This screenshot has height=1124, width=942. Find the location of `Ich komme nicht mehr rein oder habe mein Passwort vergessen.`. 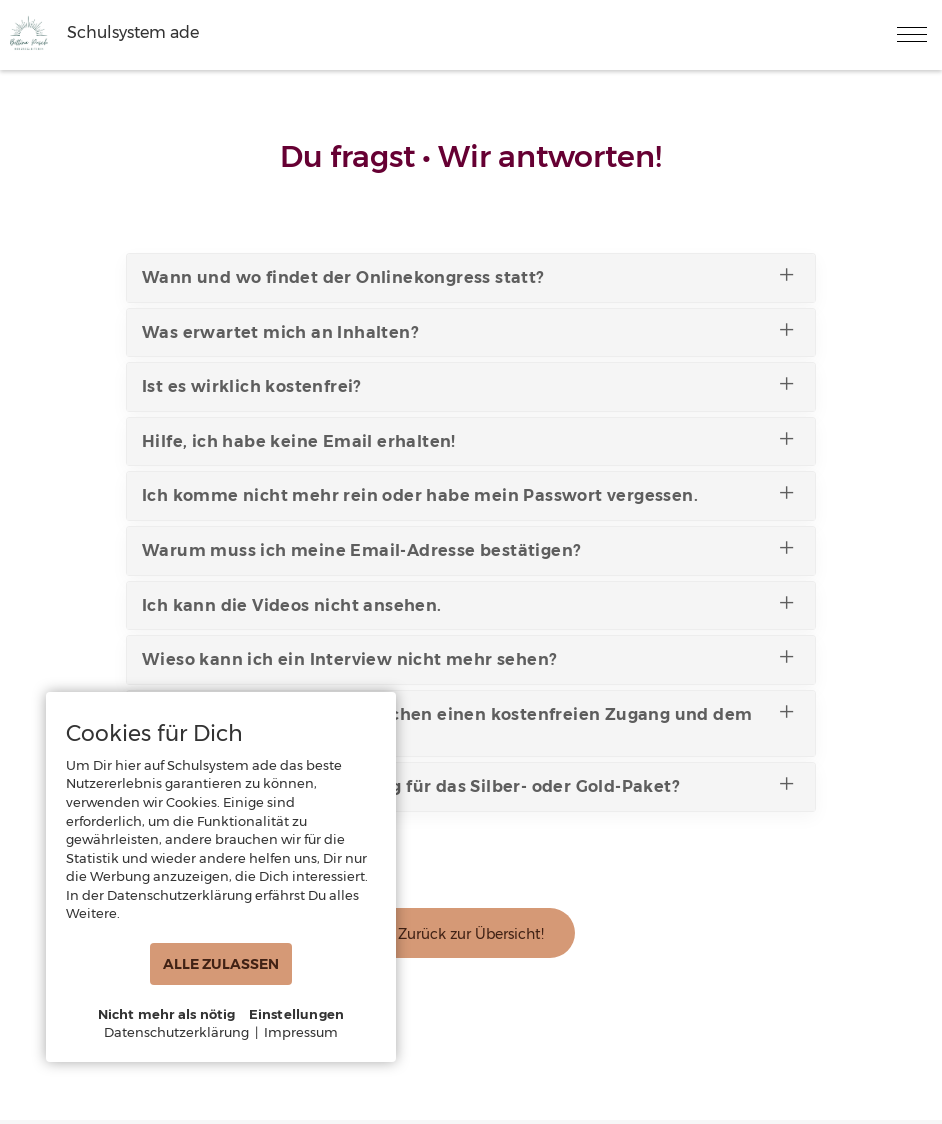

Ich komme nicht mehr rein oder habe mein Passwort vergessen. is located at coordinates (468, 493).